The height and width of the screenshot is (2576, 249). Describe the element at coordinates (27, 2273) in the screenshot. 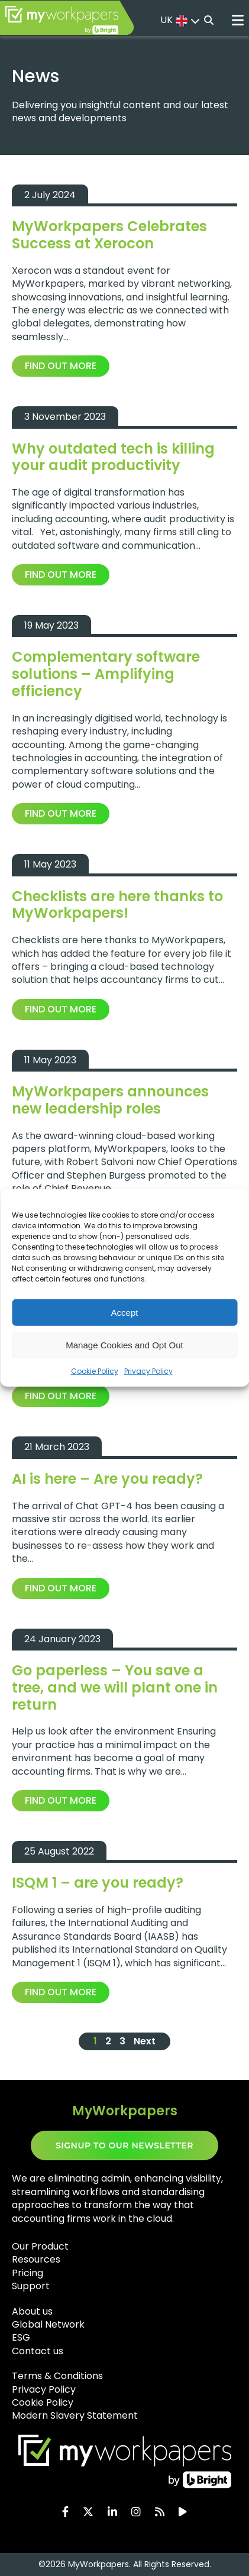

I see `Pricing` at that location.